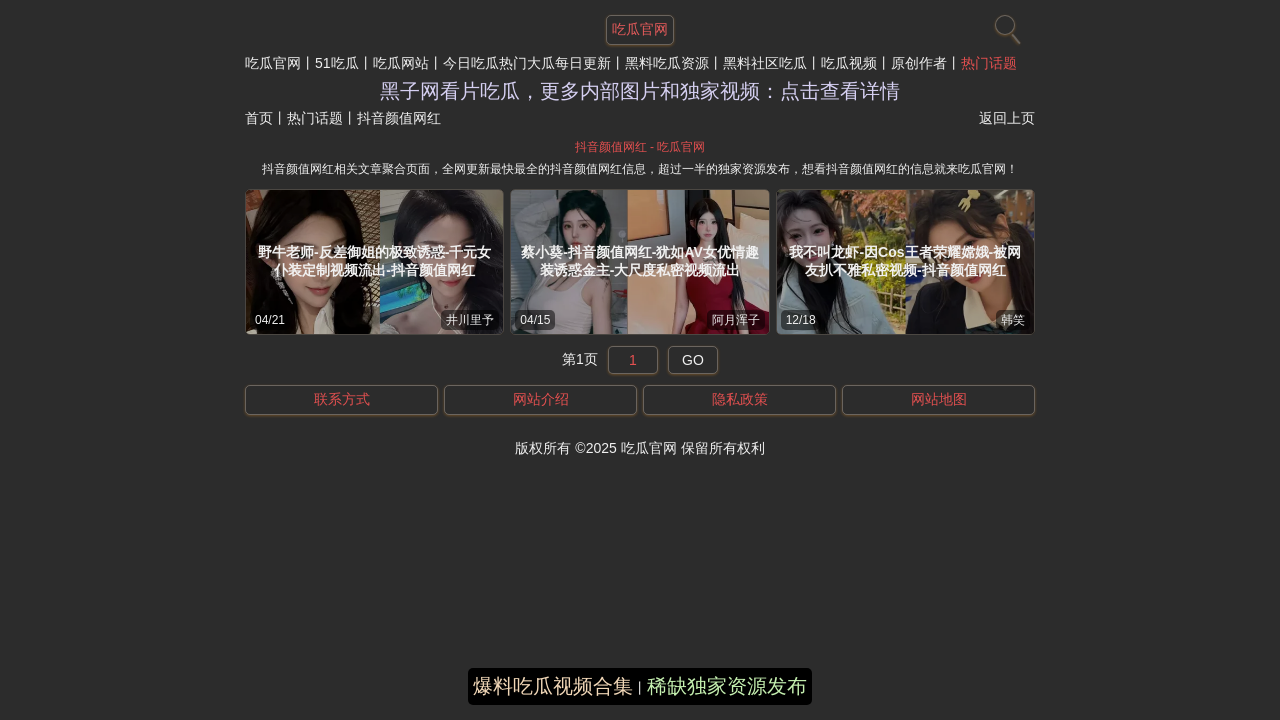 The image size is (1280, 720). Describe the element at coordinates (905, 261) in the screenshot. I see `我不叫龙虾-因Cos王者荣耀嫦娥-被网友扒不雅私密视频-抖音颜值网红` at that location.